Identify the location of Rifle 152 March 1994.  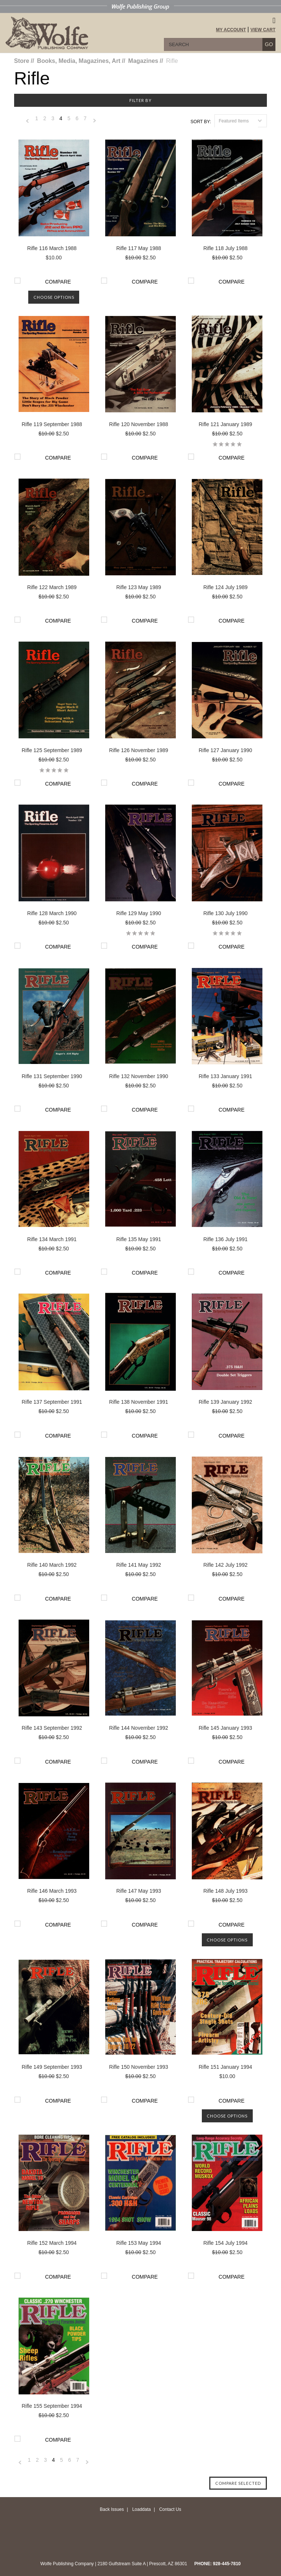
(52, 2243).